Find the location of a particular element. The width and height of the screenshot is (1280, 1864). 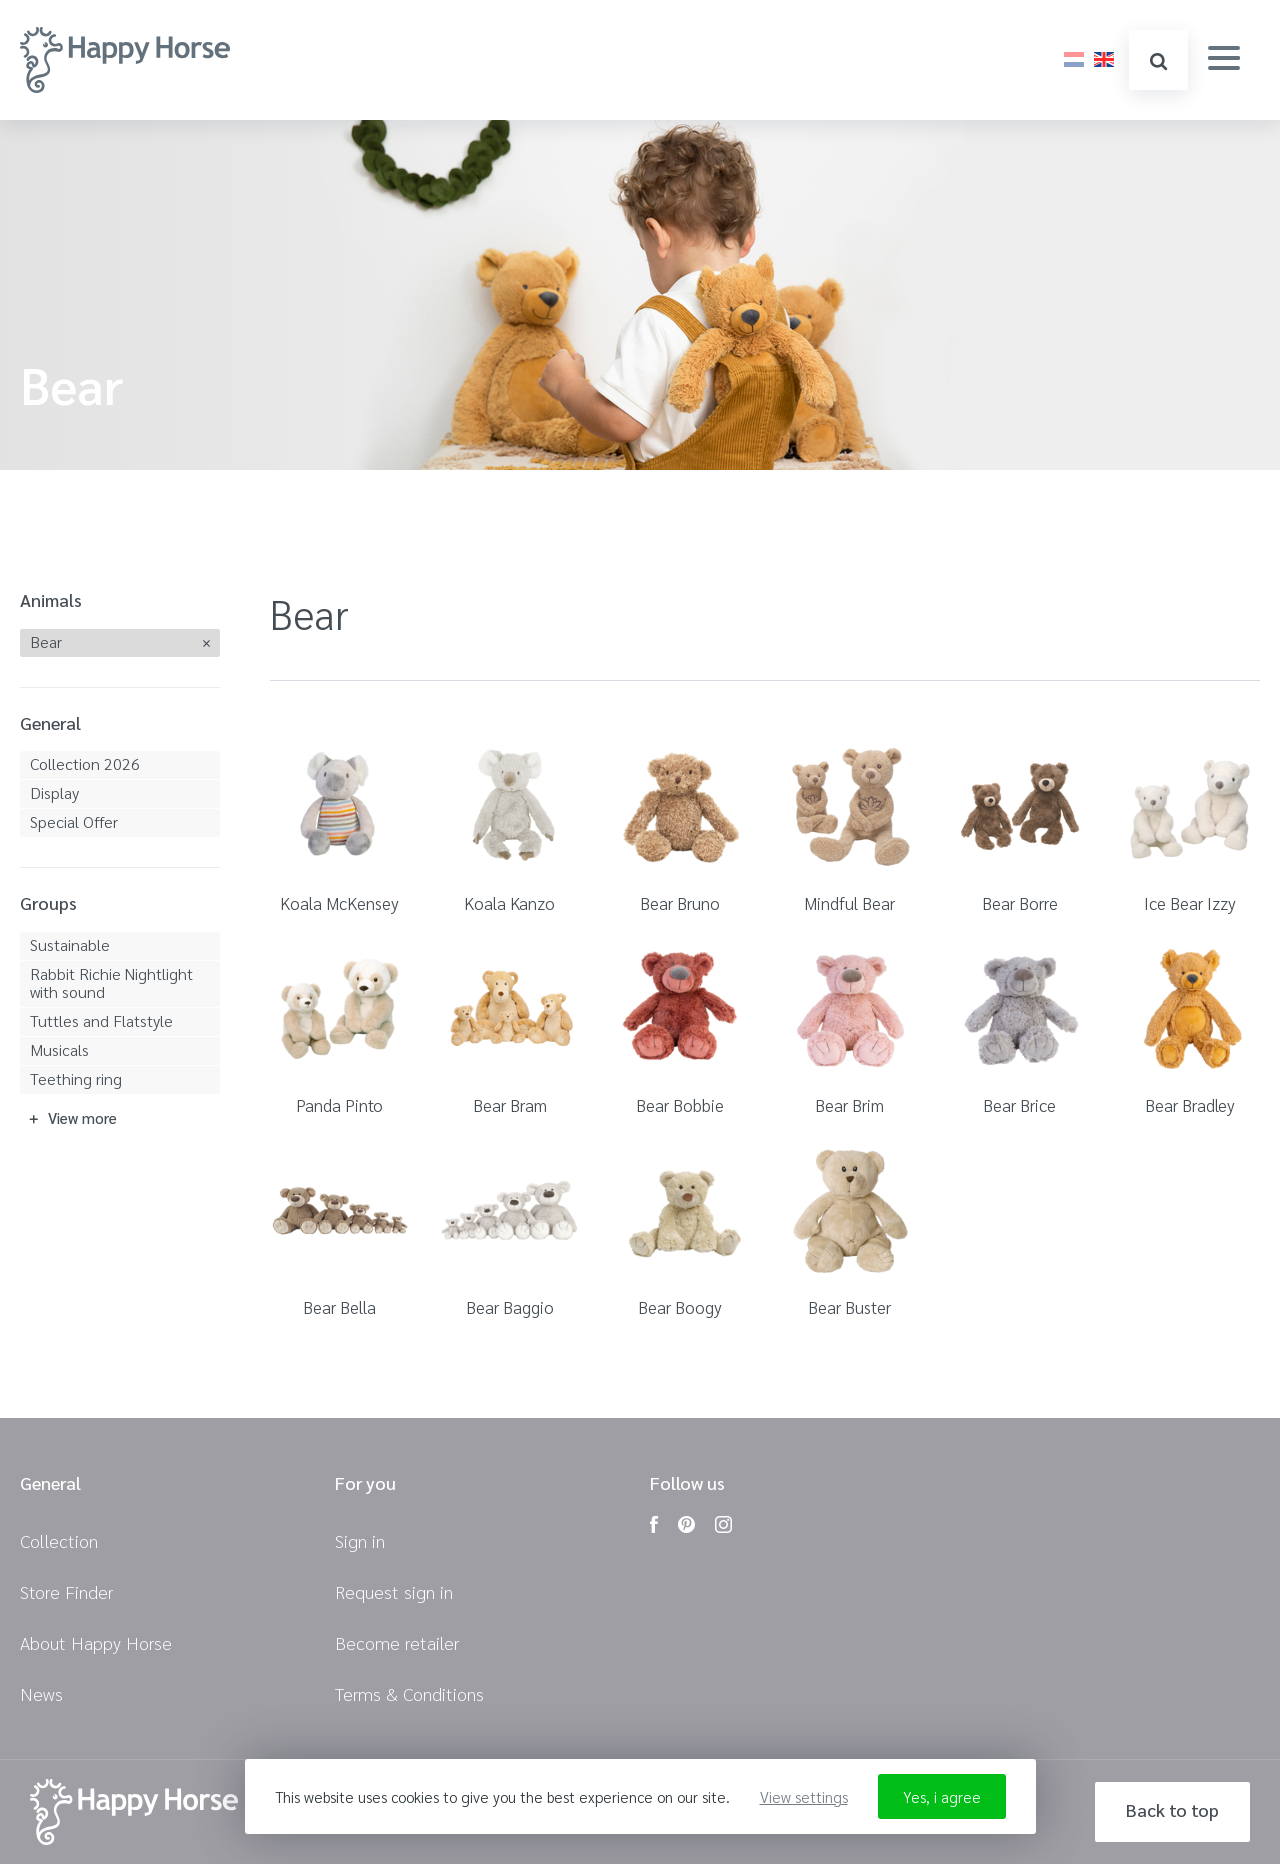

Yes, i agree is located at coordinates (942, 1796).